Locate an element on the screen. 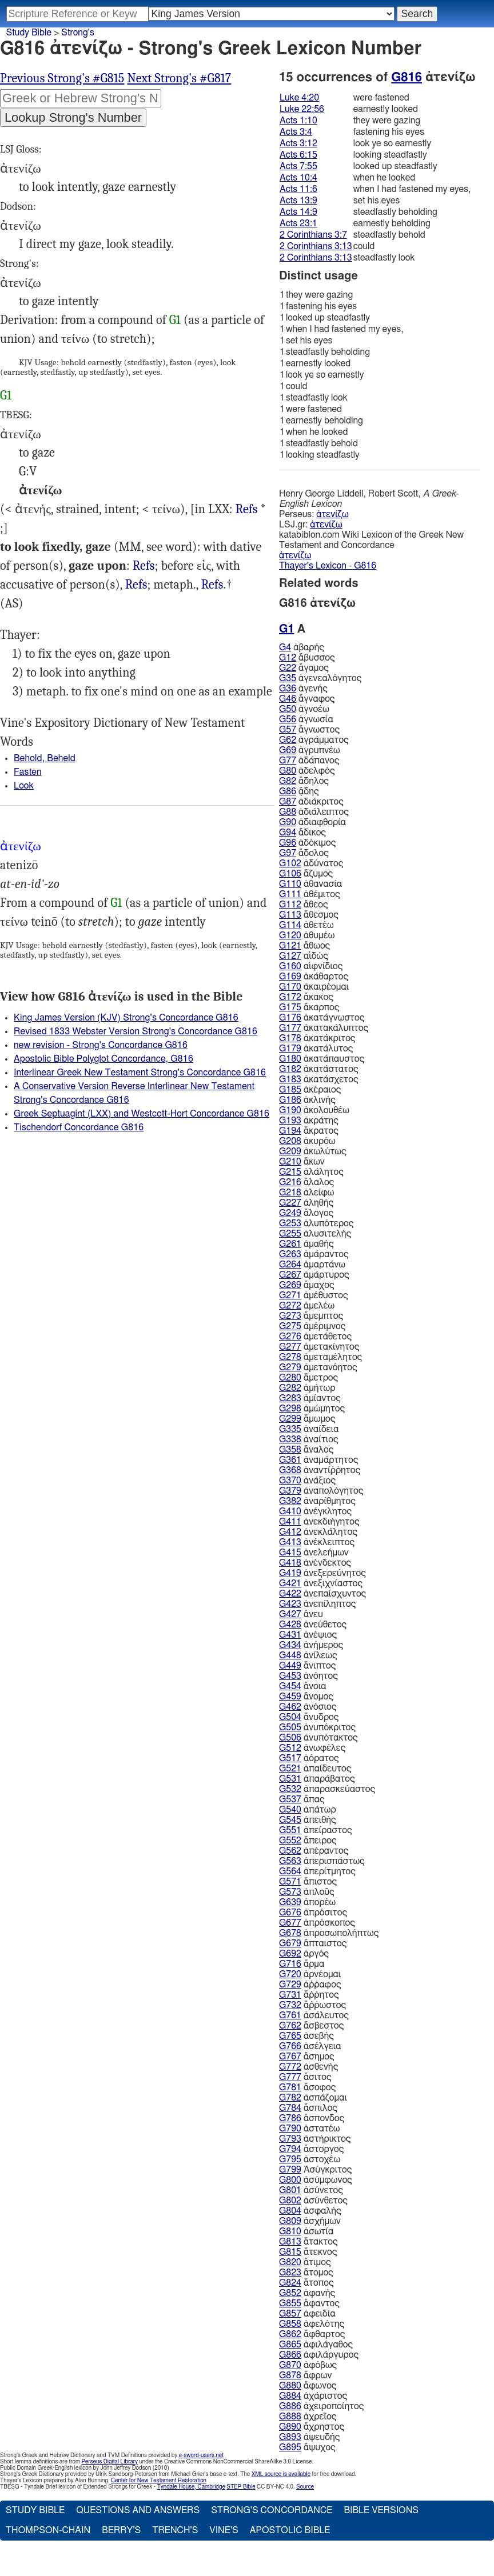 The height and width of the screenshot is (2576, 494). G194 is located at coordinates (290, 1130).